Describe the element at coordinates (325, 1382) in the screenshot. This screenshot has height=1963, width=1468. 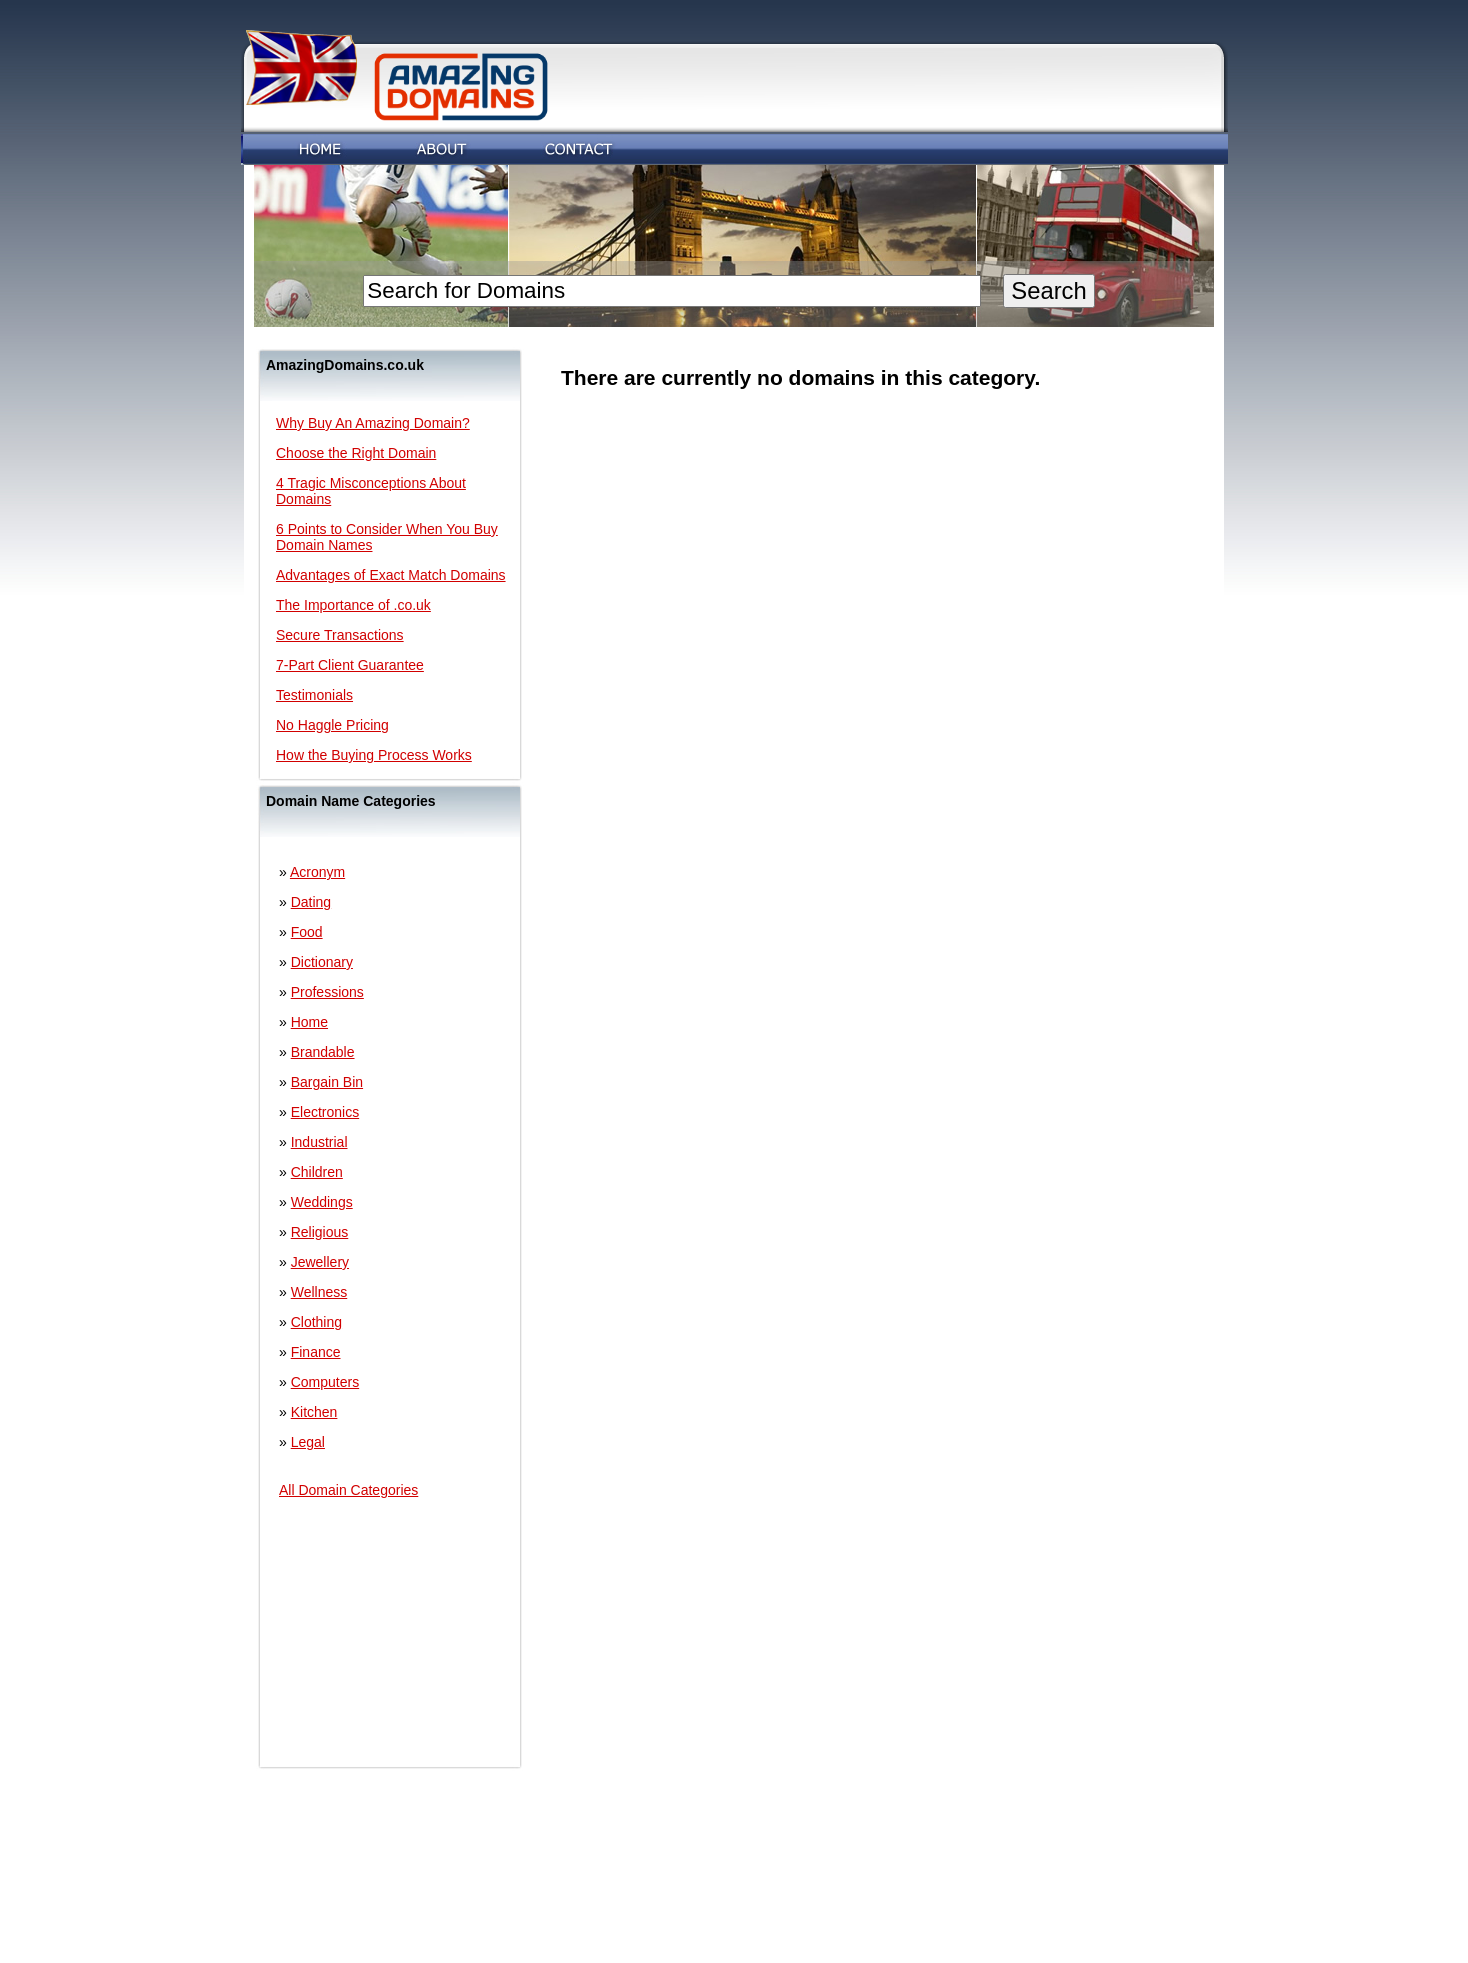
I see `Computers` at that location.